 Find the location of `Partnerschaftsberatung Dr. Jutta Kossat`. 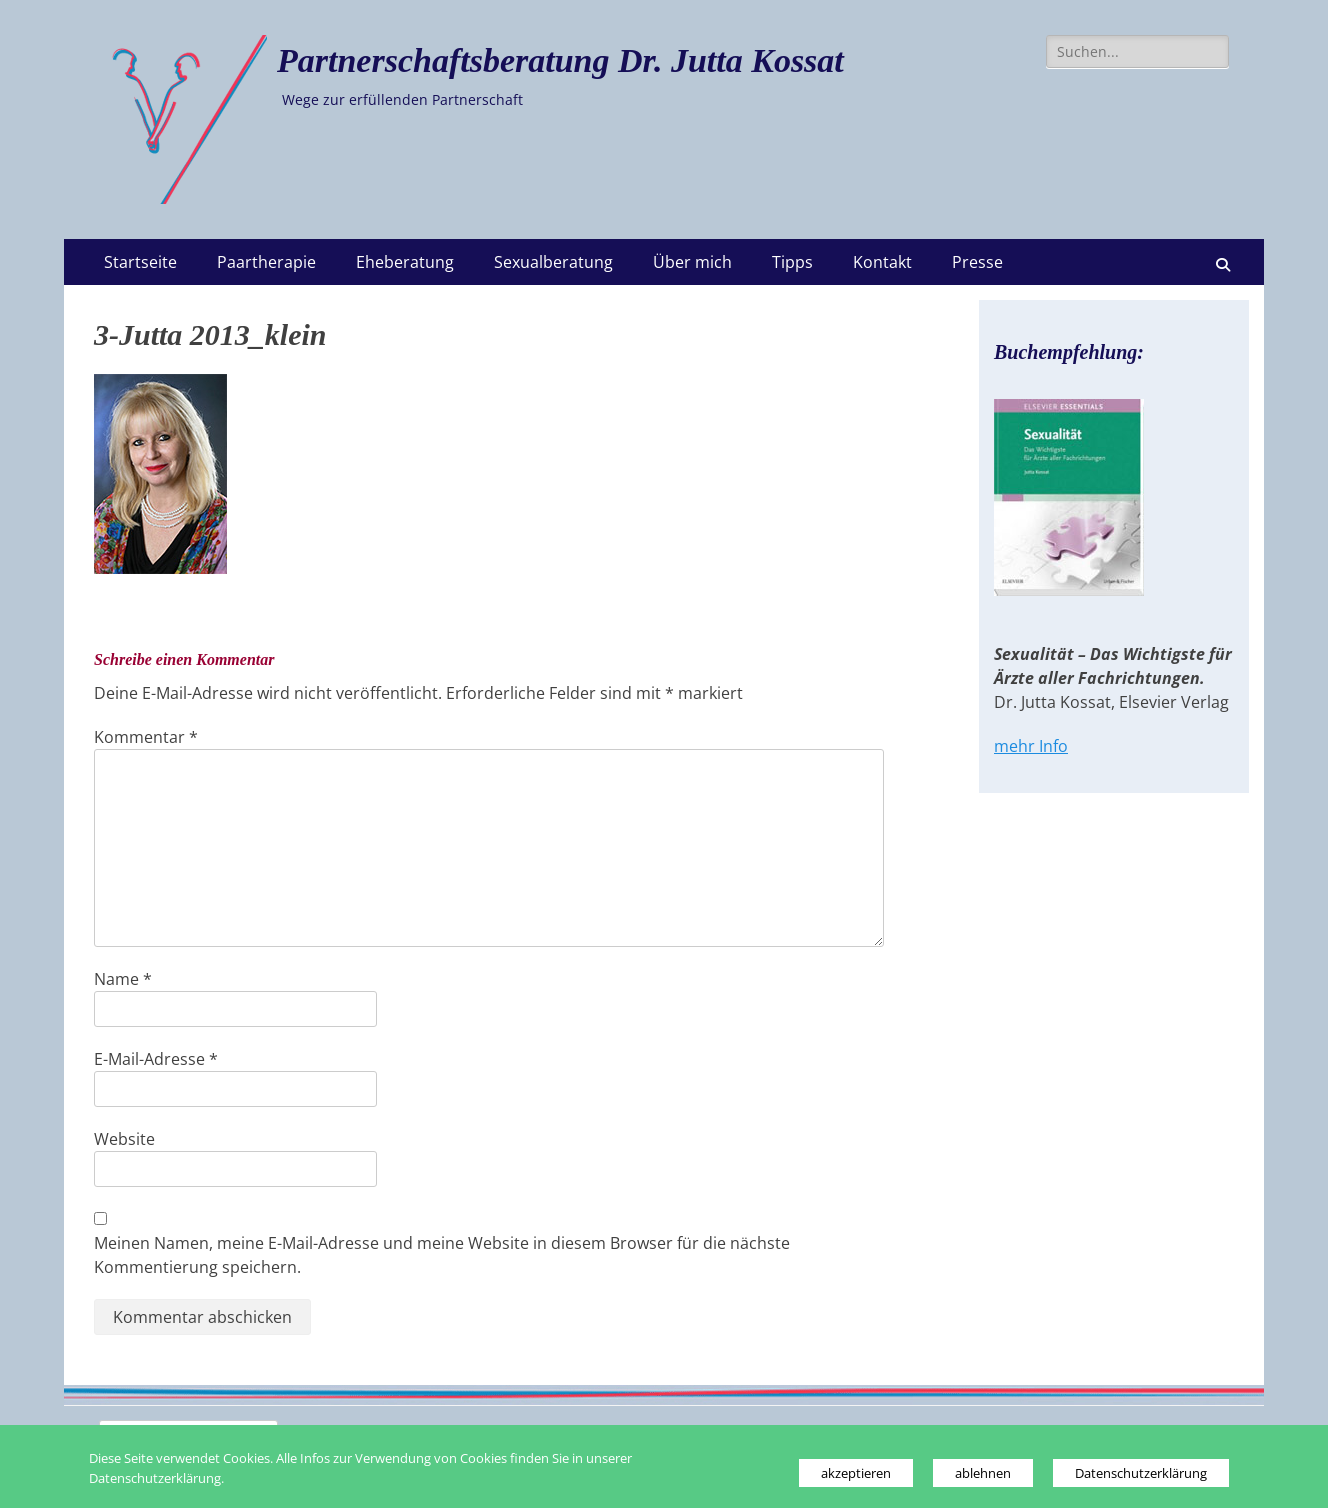

Partnerschaftsberatung Dr. Jutta Kossat is located at coordinates (560, 60).